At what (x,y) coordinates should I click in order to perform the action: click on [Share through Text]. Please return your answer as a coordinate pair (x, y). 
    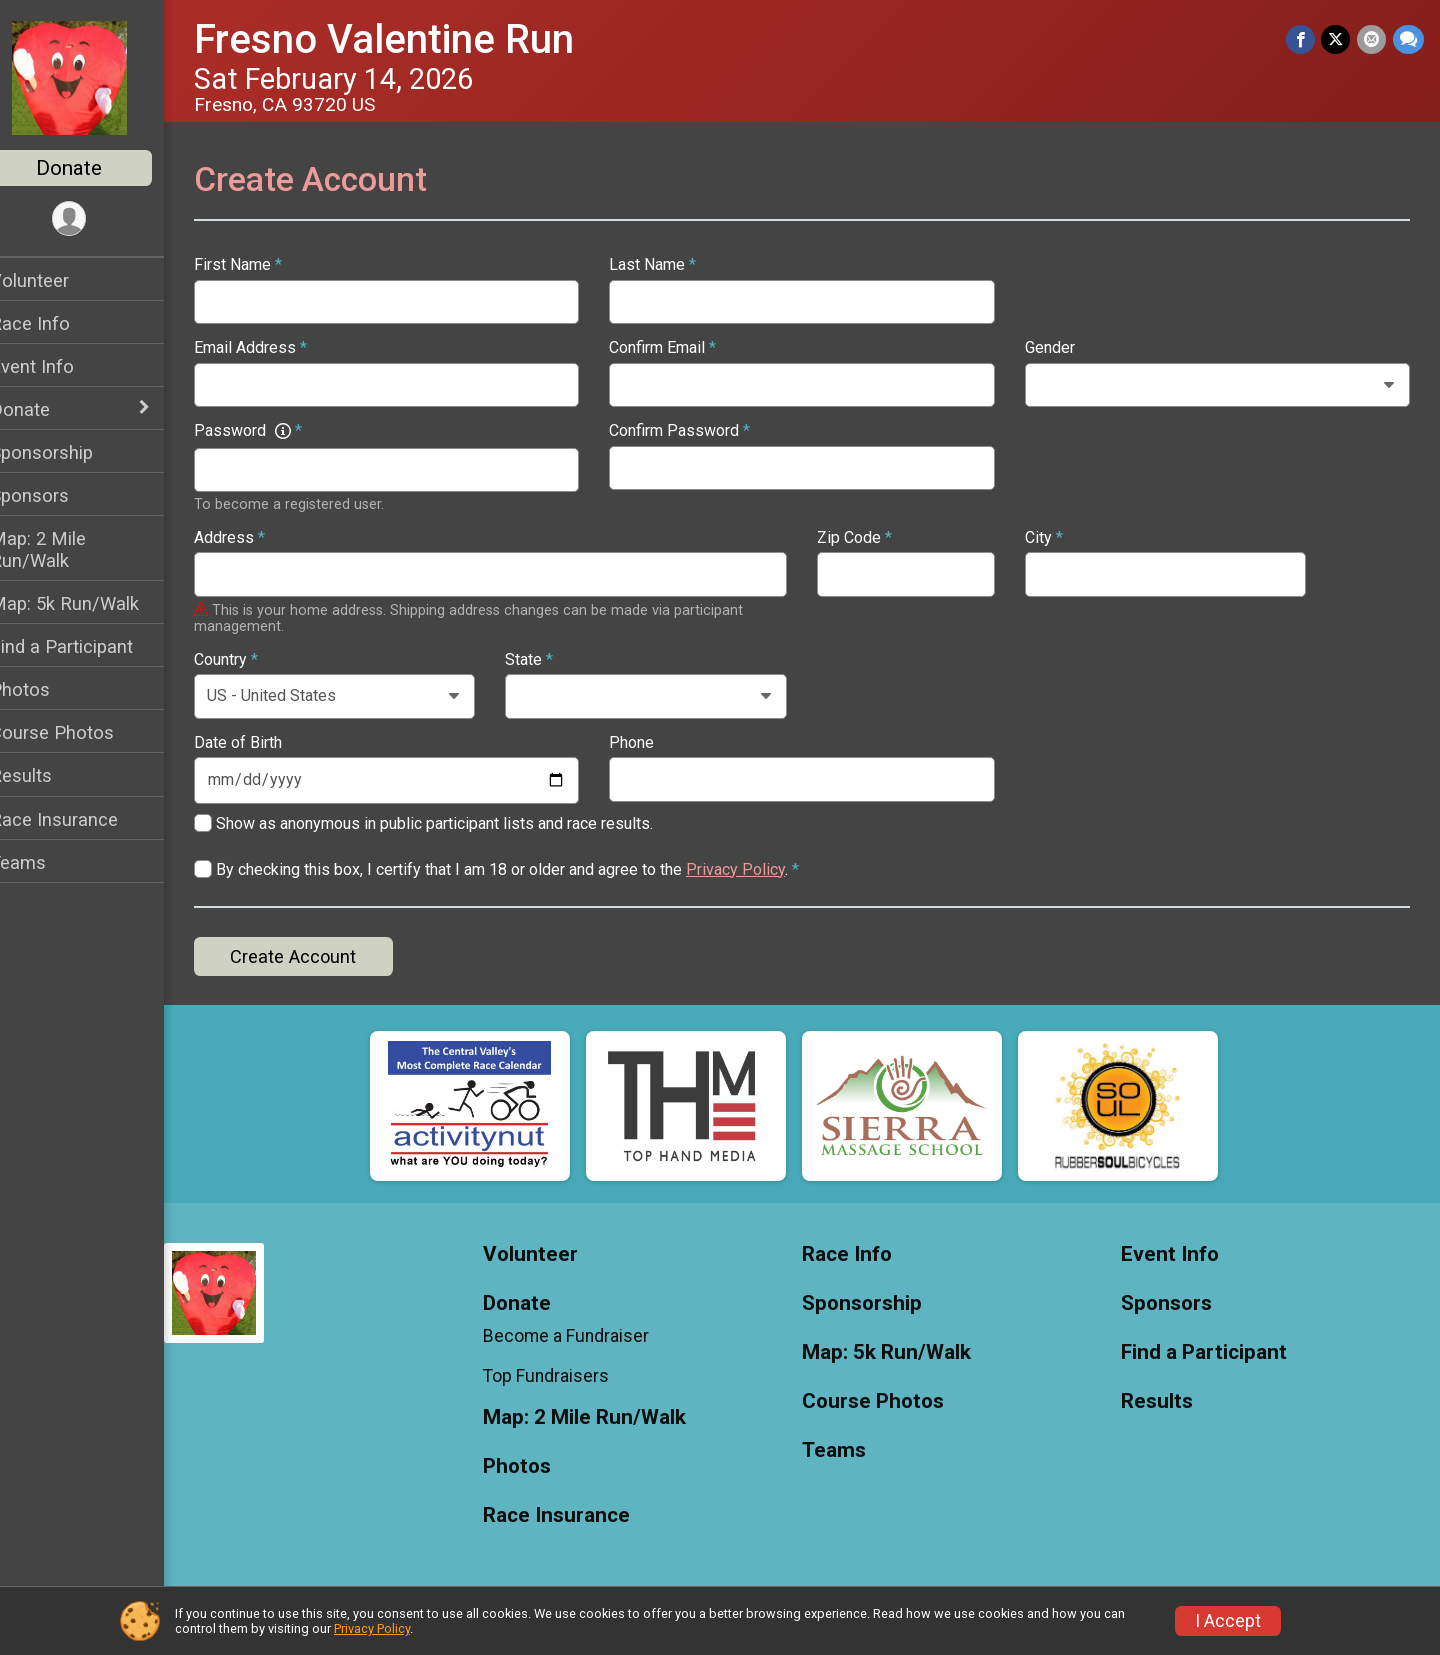
    Looking at the image, I should click on (1408, 39).